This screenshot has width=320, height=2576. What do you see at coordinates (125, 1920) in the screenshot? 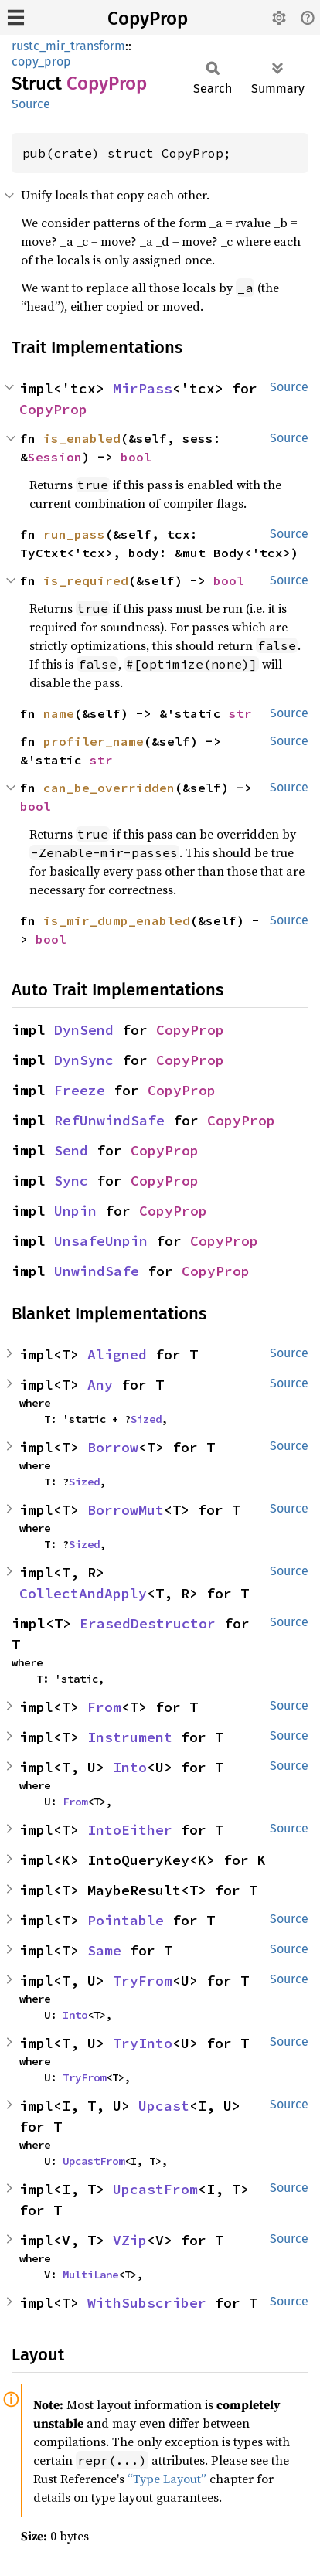
I see `Pointable` at bounding box center [125, 1920].